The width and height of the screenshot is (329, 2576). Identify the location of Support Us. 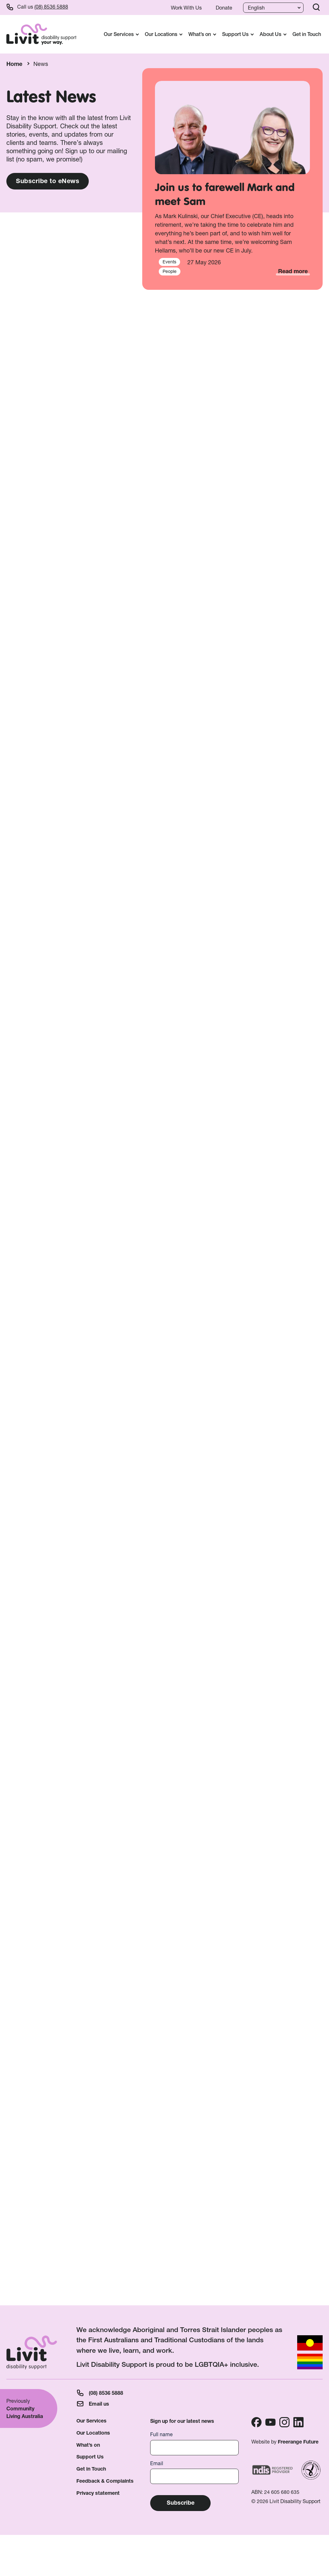
(90, 2457).